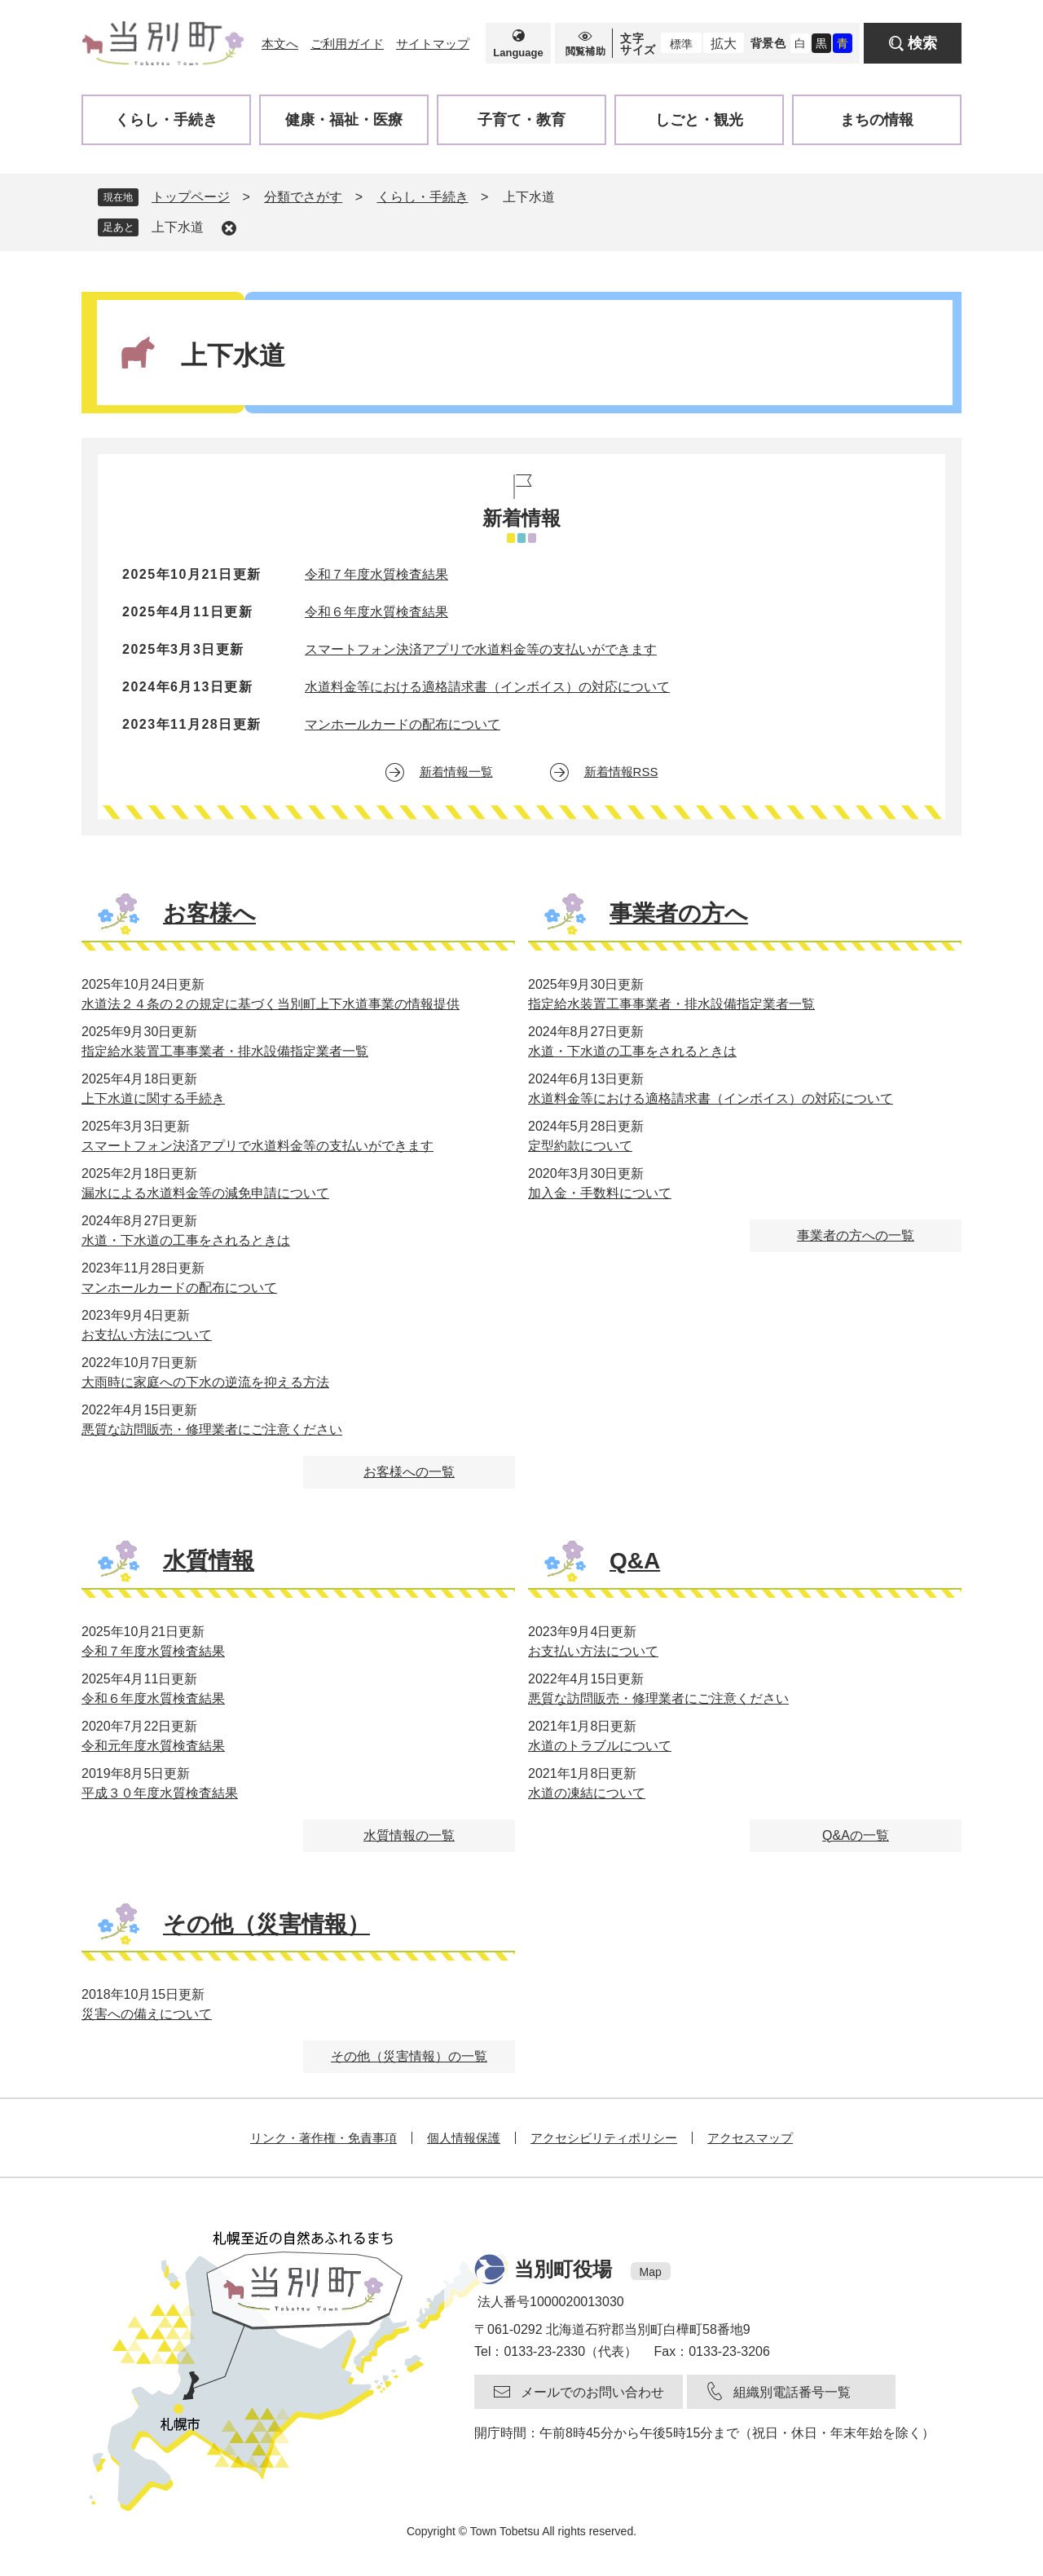 This screenshot has height=2576, width=1043. I want to click on 令和７年度水質検査結果, so click(376, 574).